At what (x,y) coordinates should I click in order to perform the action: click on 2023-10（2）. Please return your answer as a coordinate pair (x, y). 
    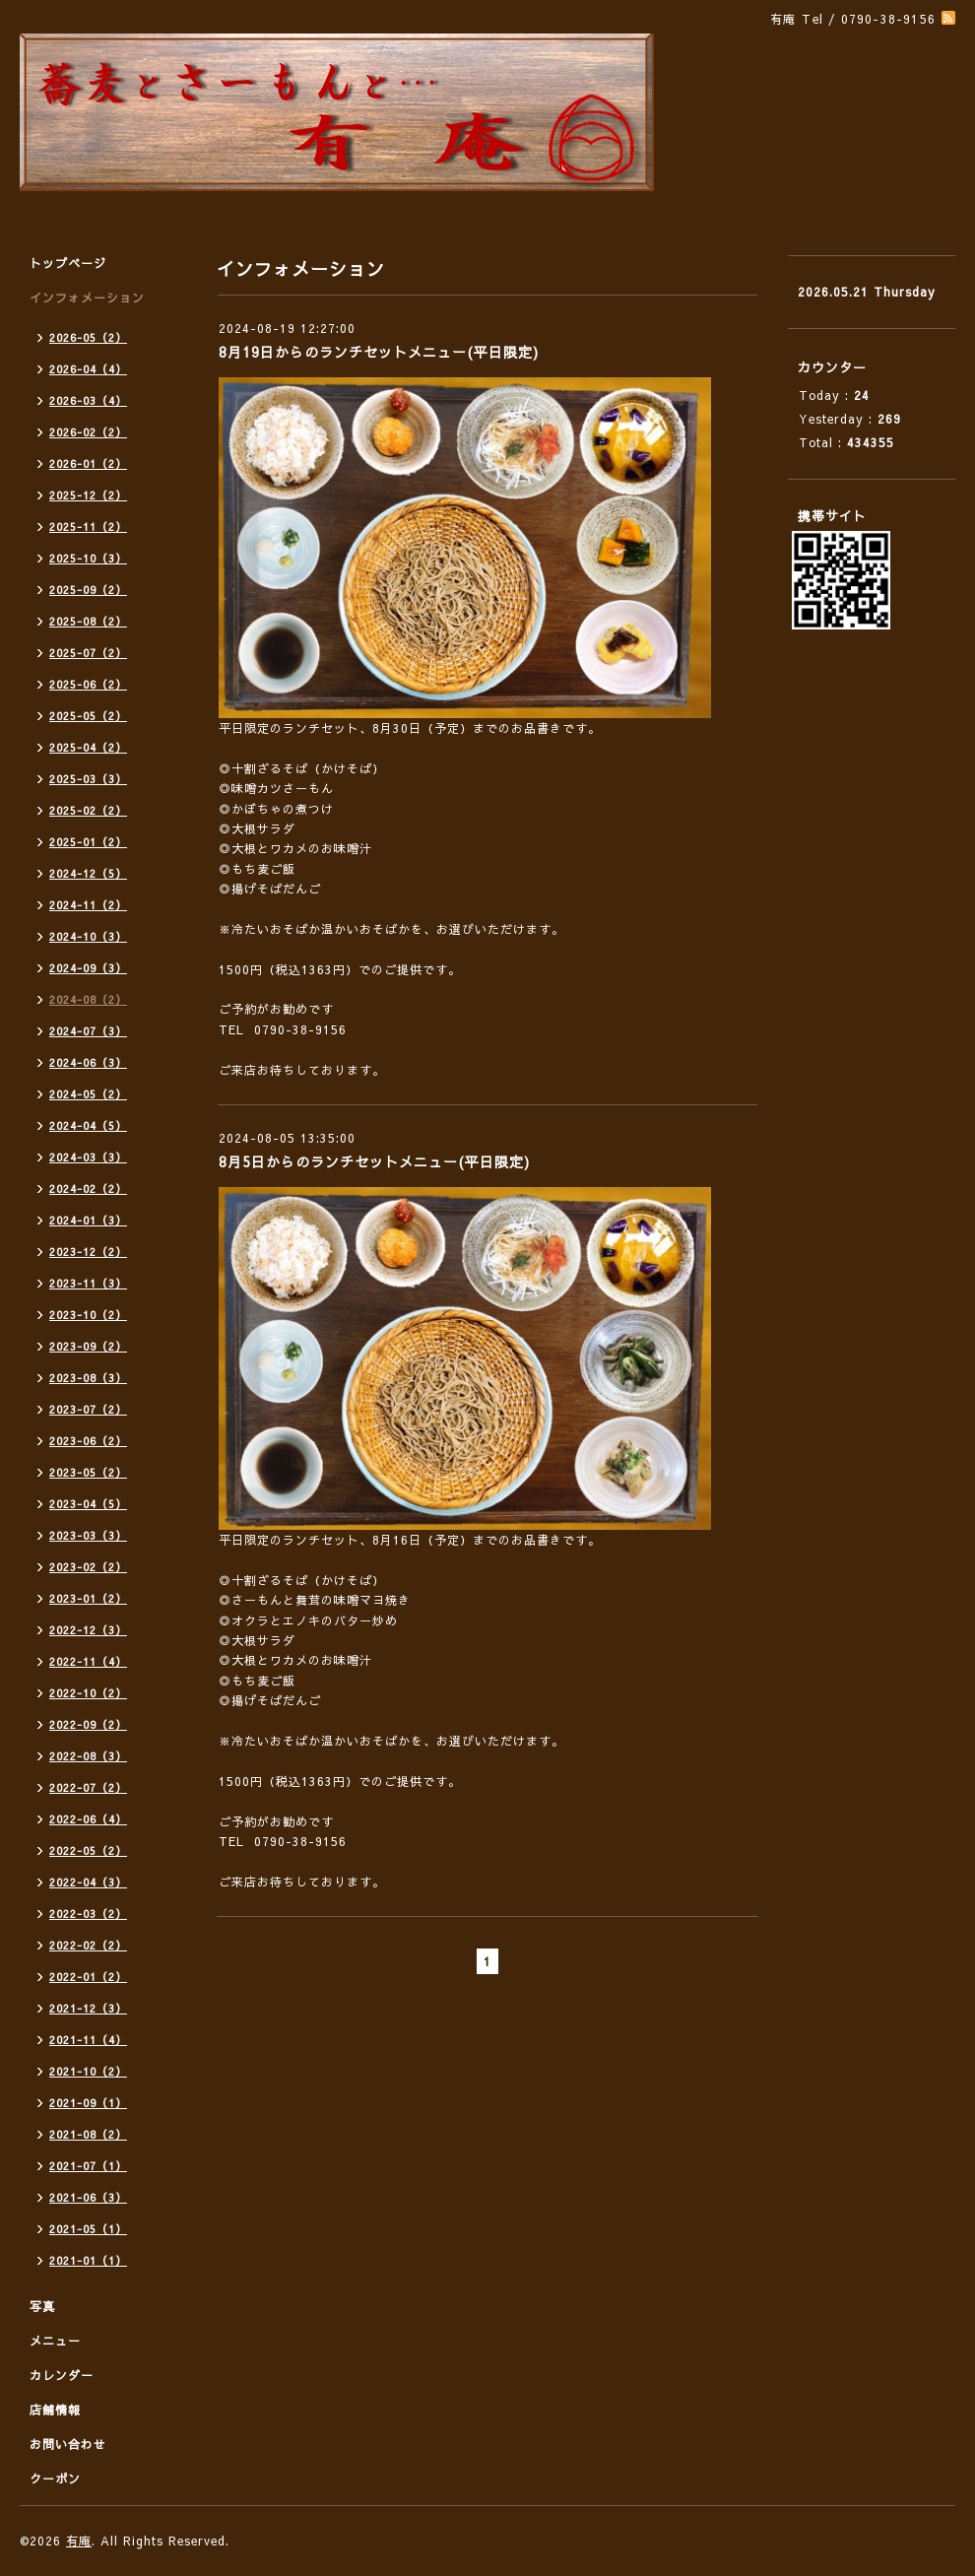
    Looking at the image, I should click on (88, 1314).